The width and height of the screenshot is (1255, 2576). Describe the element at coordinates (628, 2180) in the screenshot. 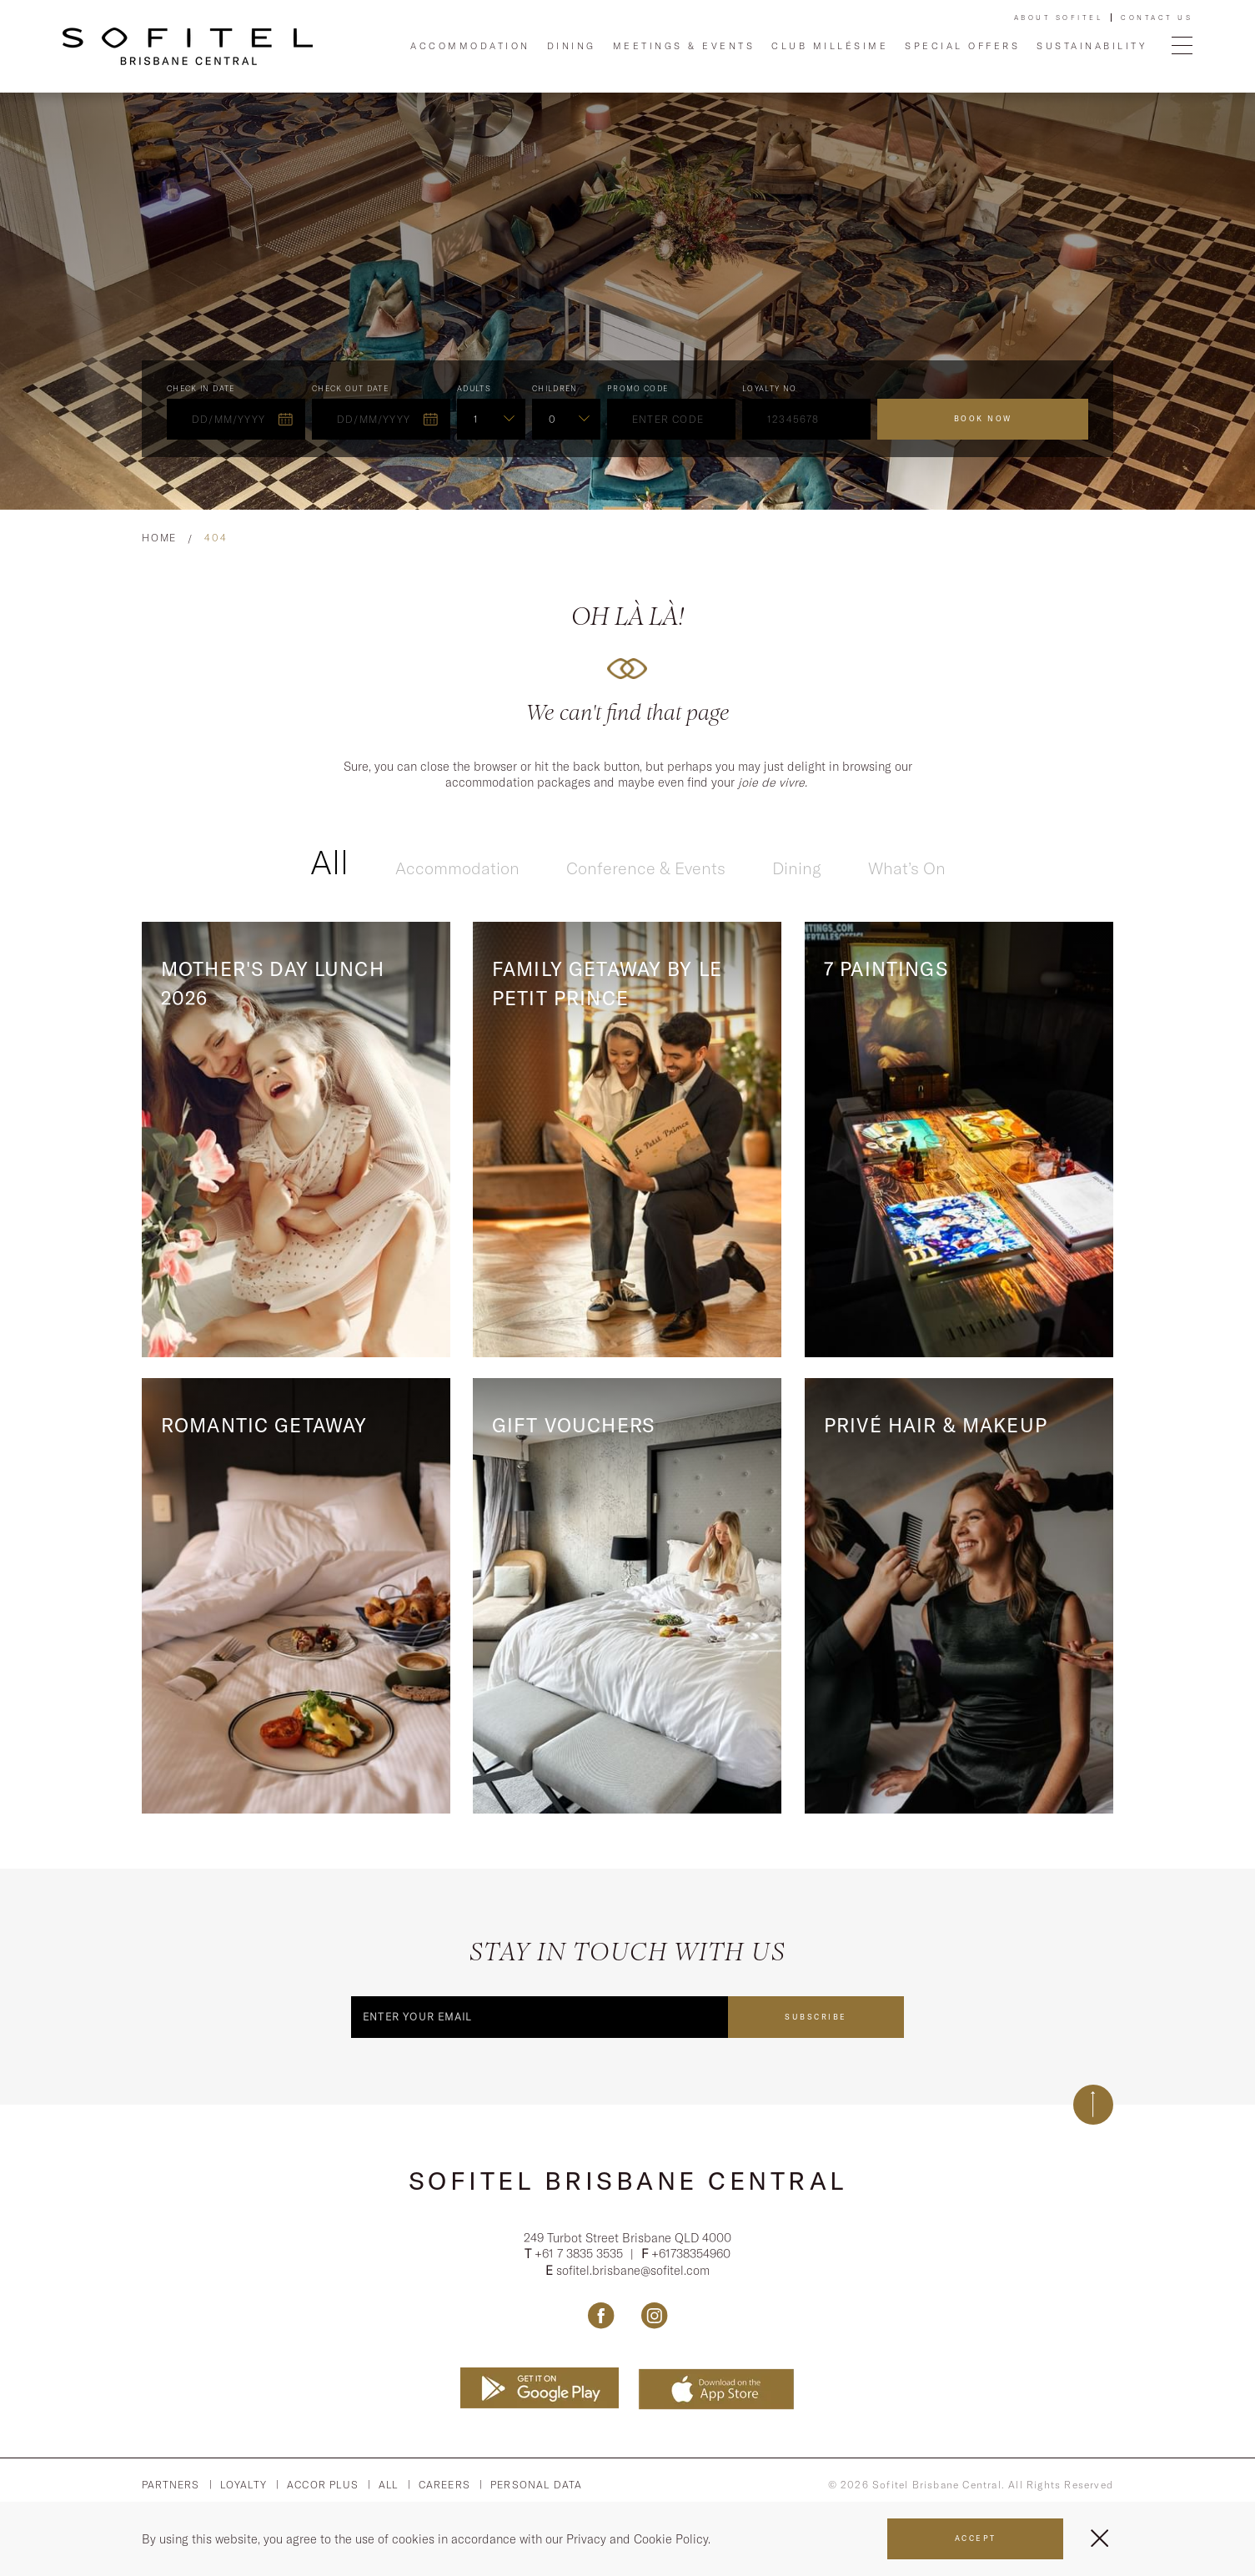

I see `Sofitel Brisbane Central` at that location.